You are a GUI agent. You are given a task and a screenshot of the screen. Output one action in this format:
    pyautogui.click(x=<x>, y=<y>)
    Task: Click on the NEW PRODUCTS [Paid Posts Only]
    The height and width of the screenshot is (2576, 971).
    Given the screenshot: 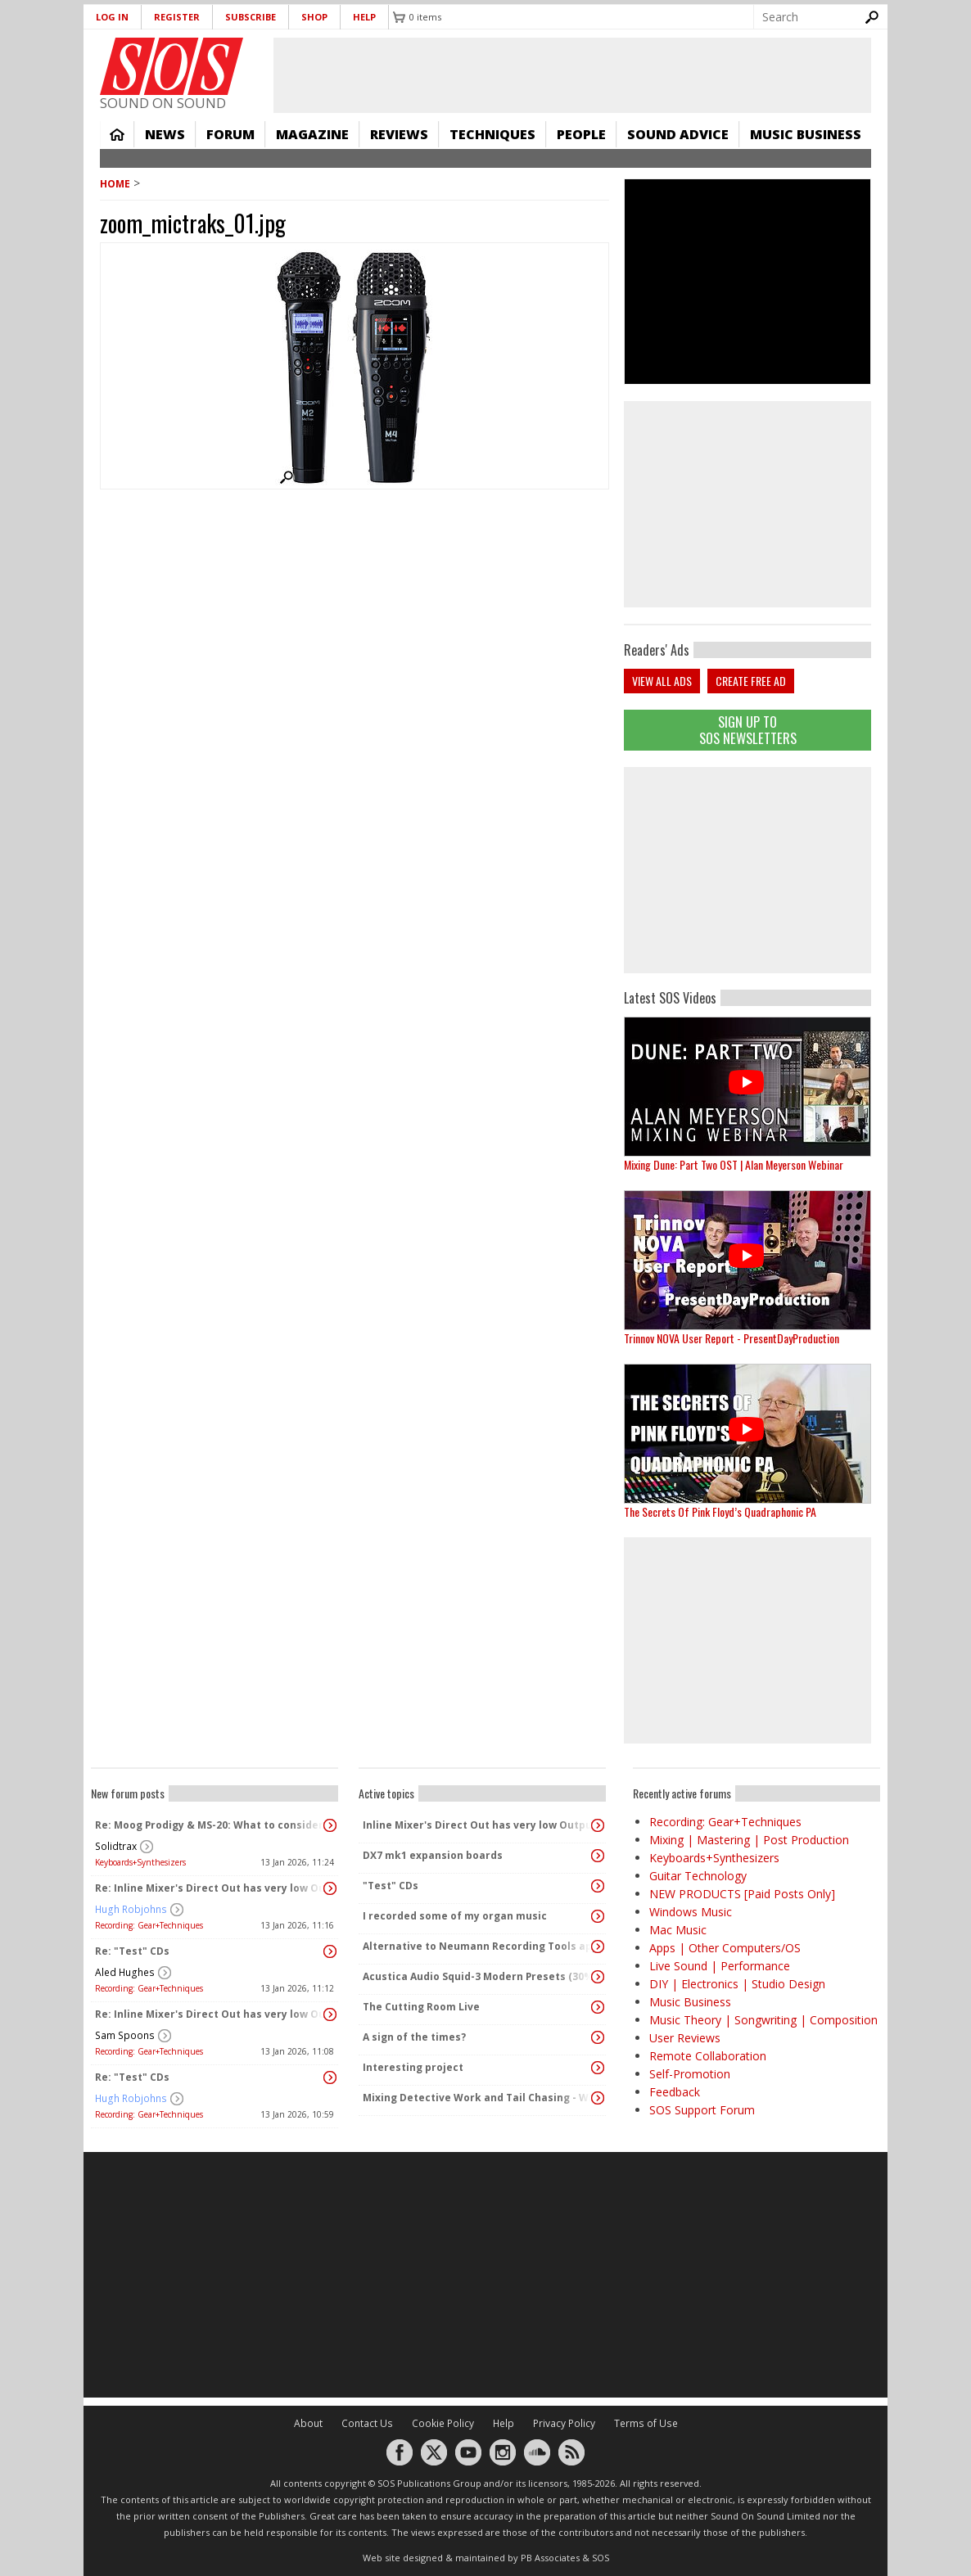 What is the action you would take?
    pyautogui.click(x=742, y=1894)
    